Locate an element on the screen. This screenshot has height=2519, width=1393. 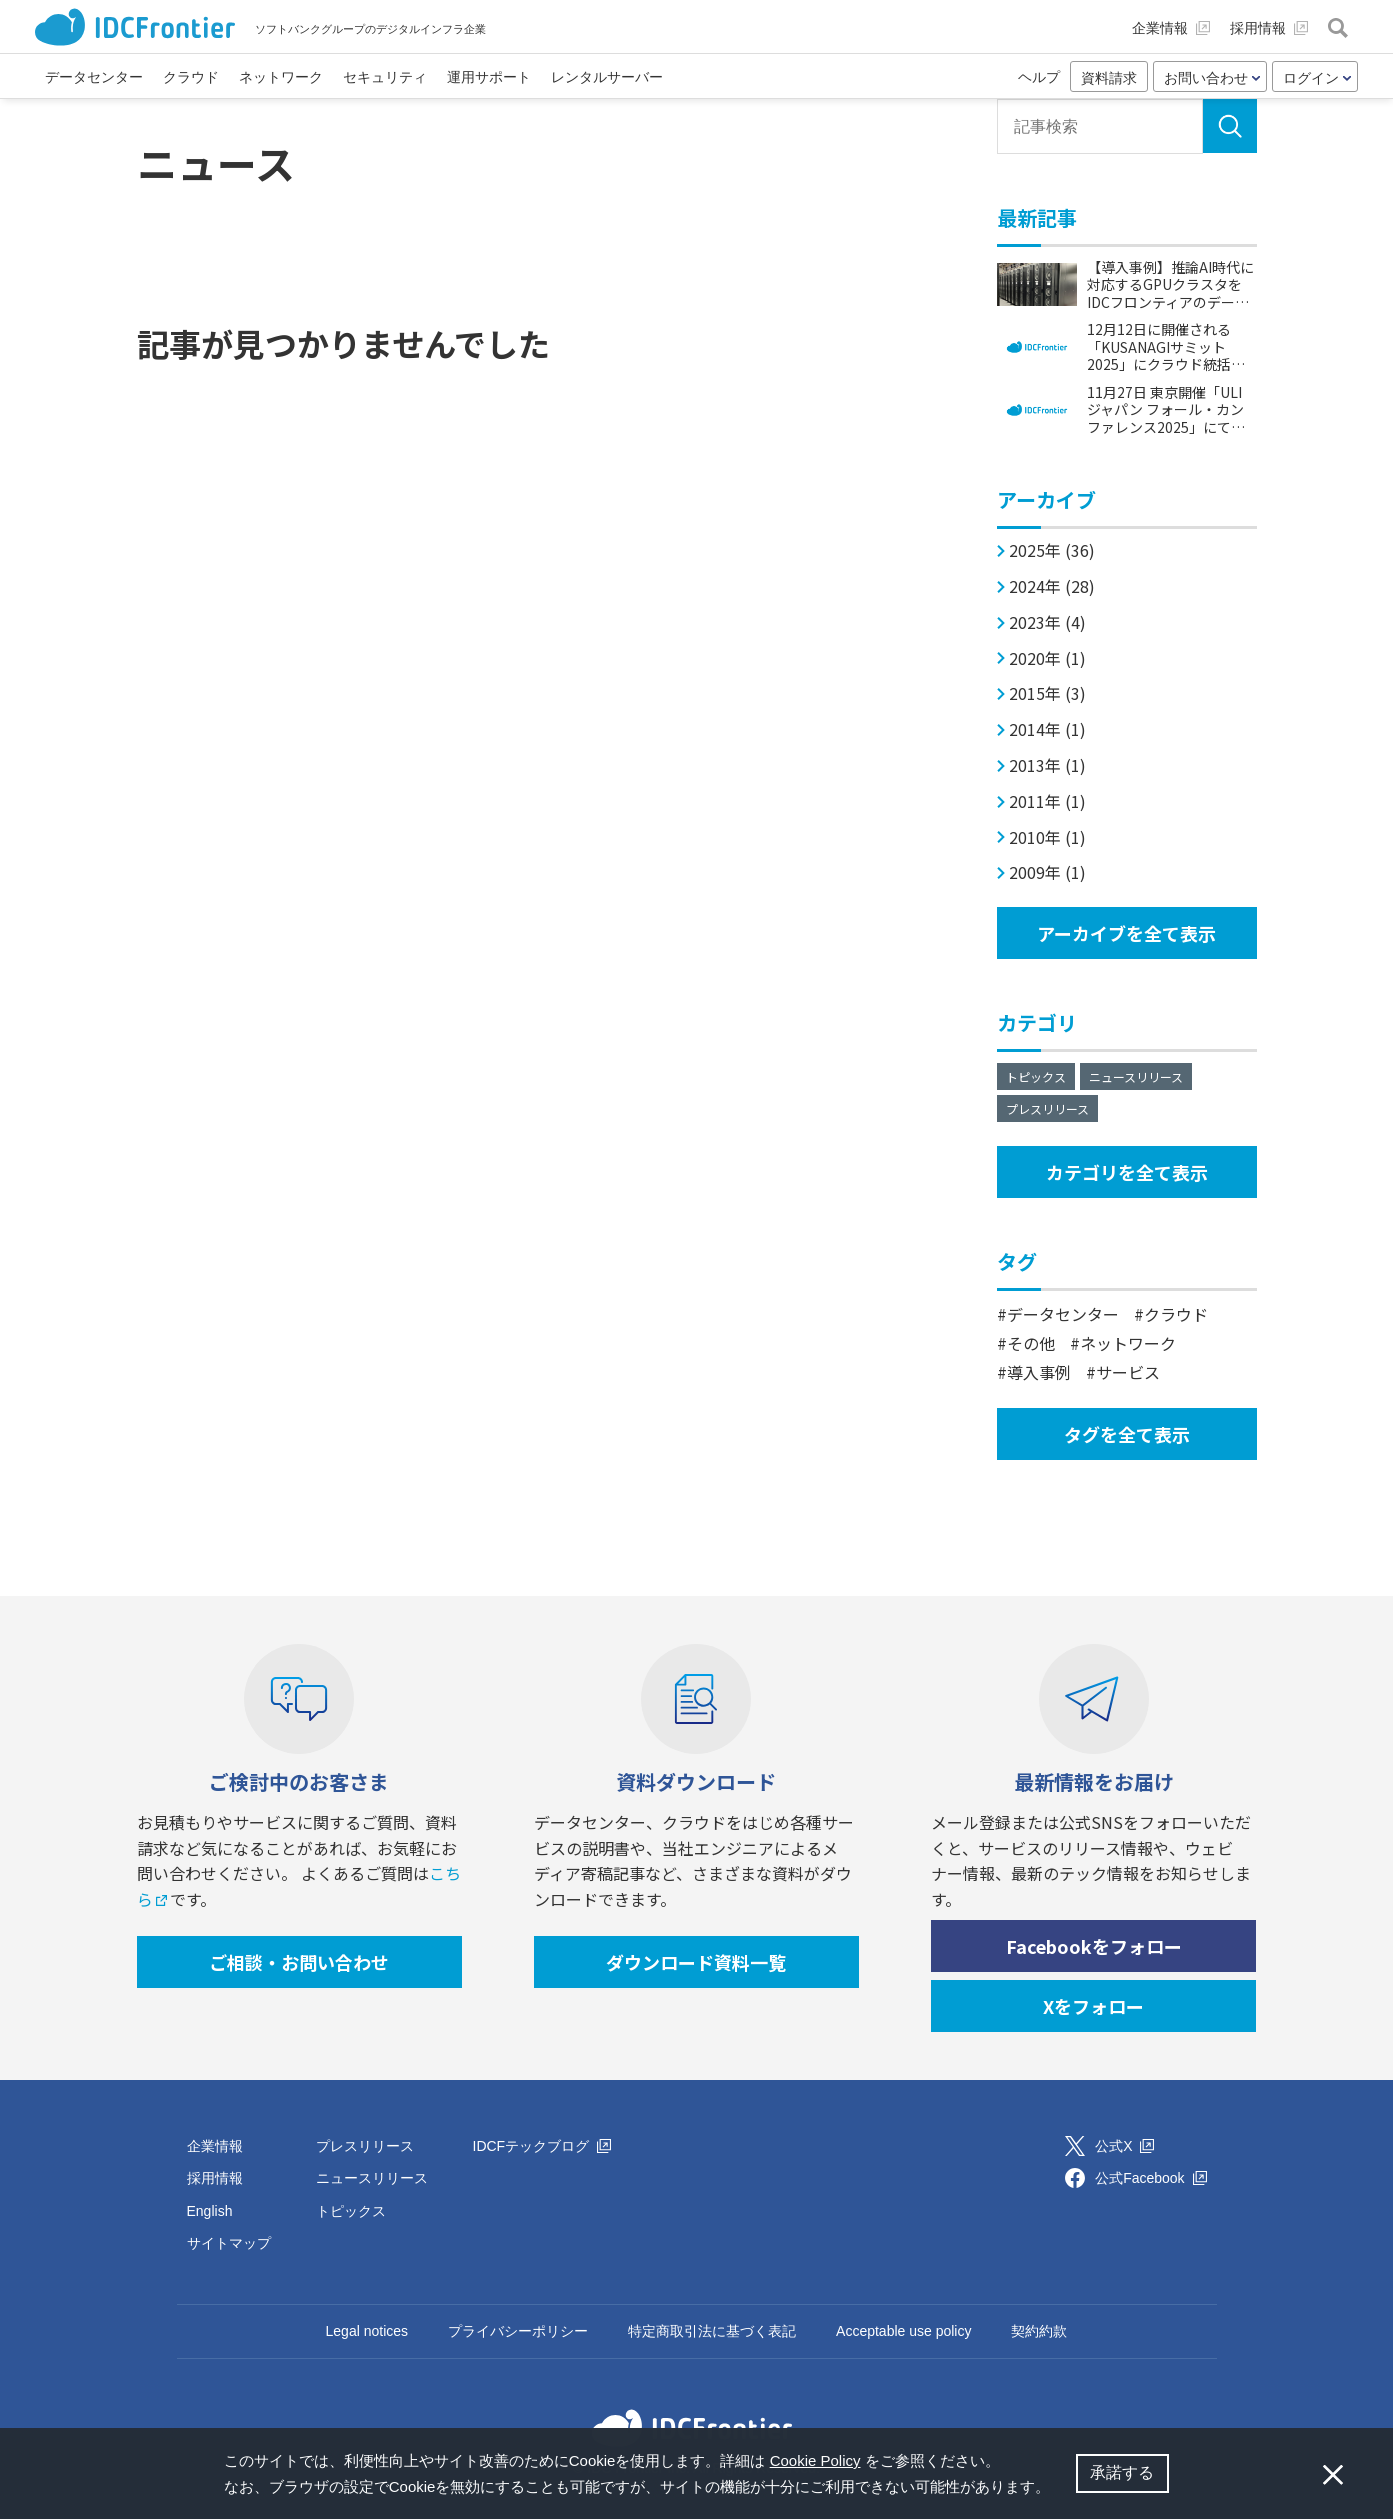
導入事例 is located at coordinates (1039, 1372).